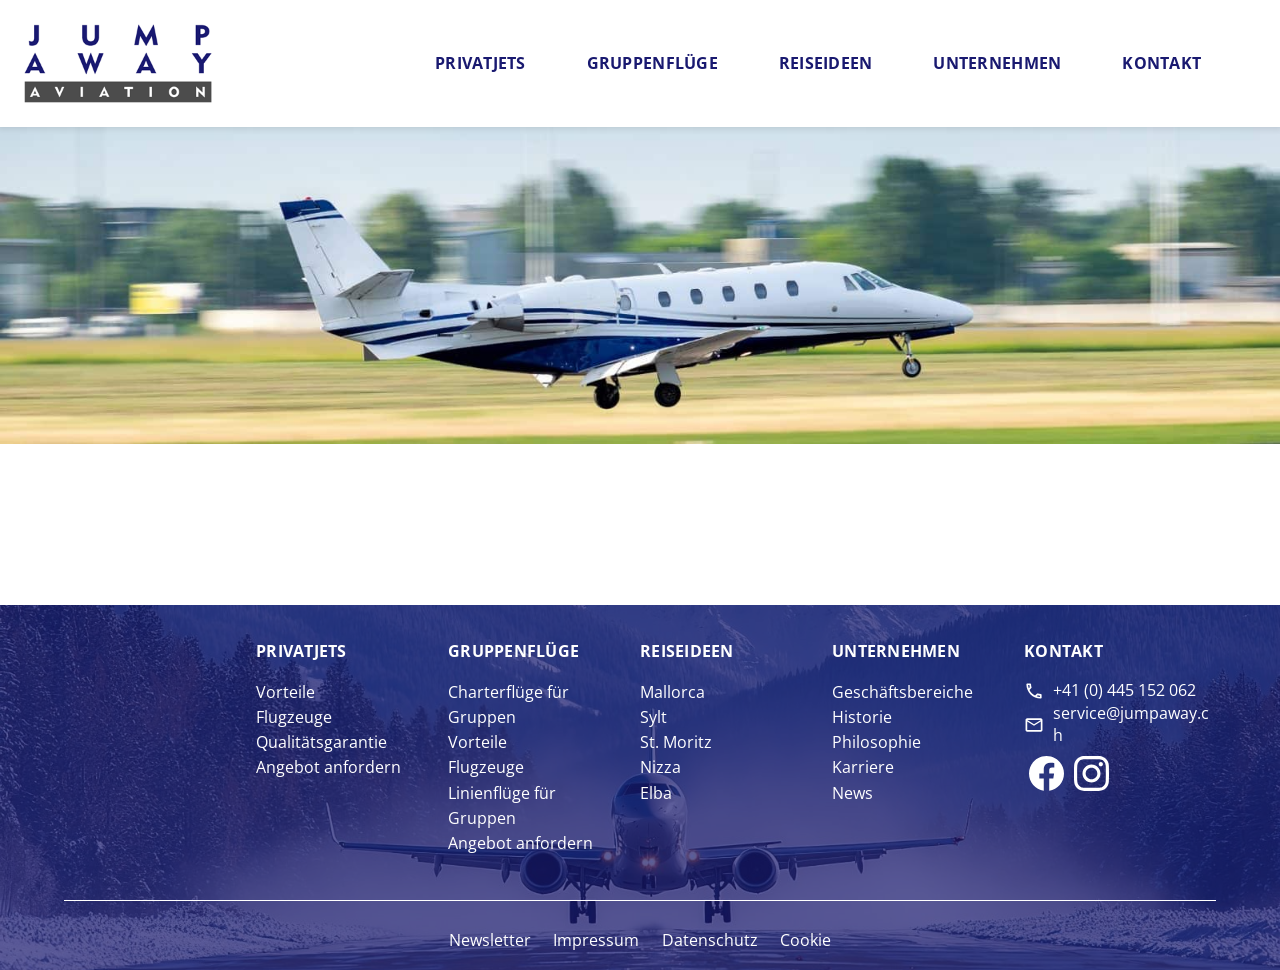 The width and height of the screenshot is (1280, 970). What do you see at coordinates (852, 793) in the screenshot?
I see `News` at bounding box center [852, 793].